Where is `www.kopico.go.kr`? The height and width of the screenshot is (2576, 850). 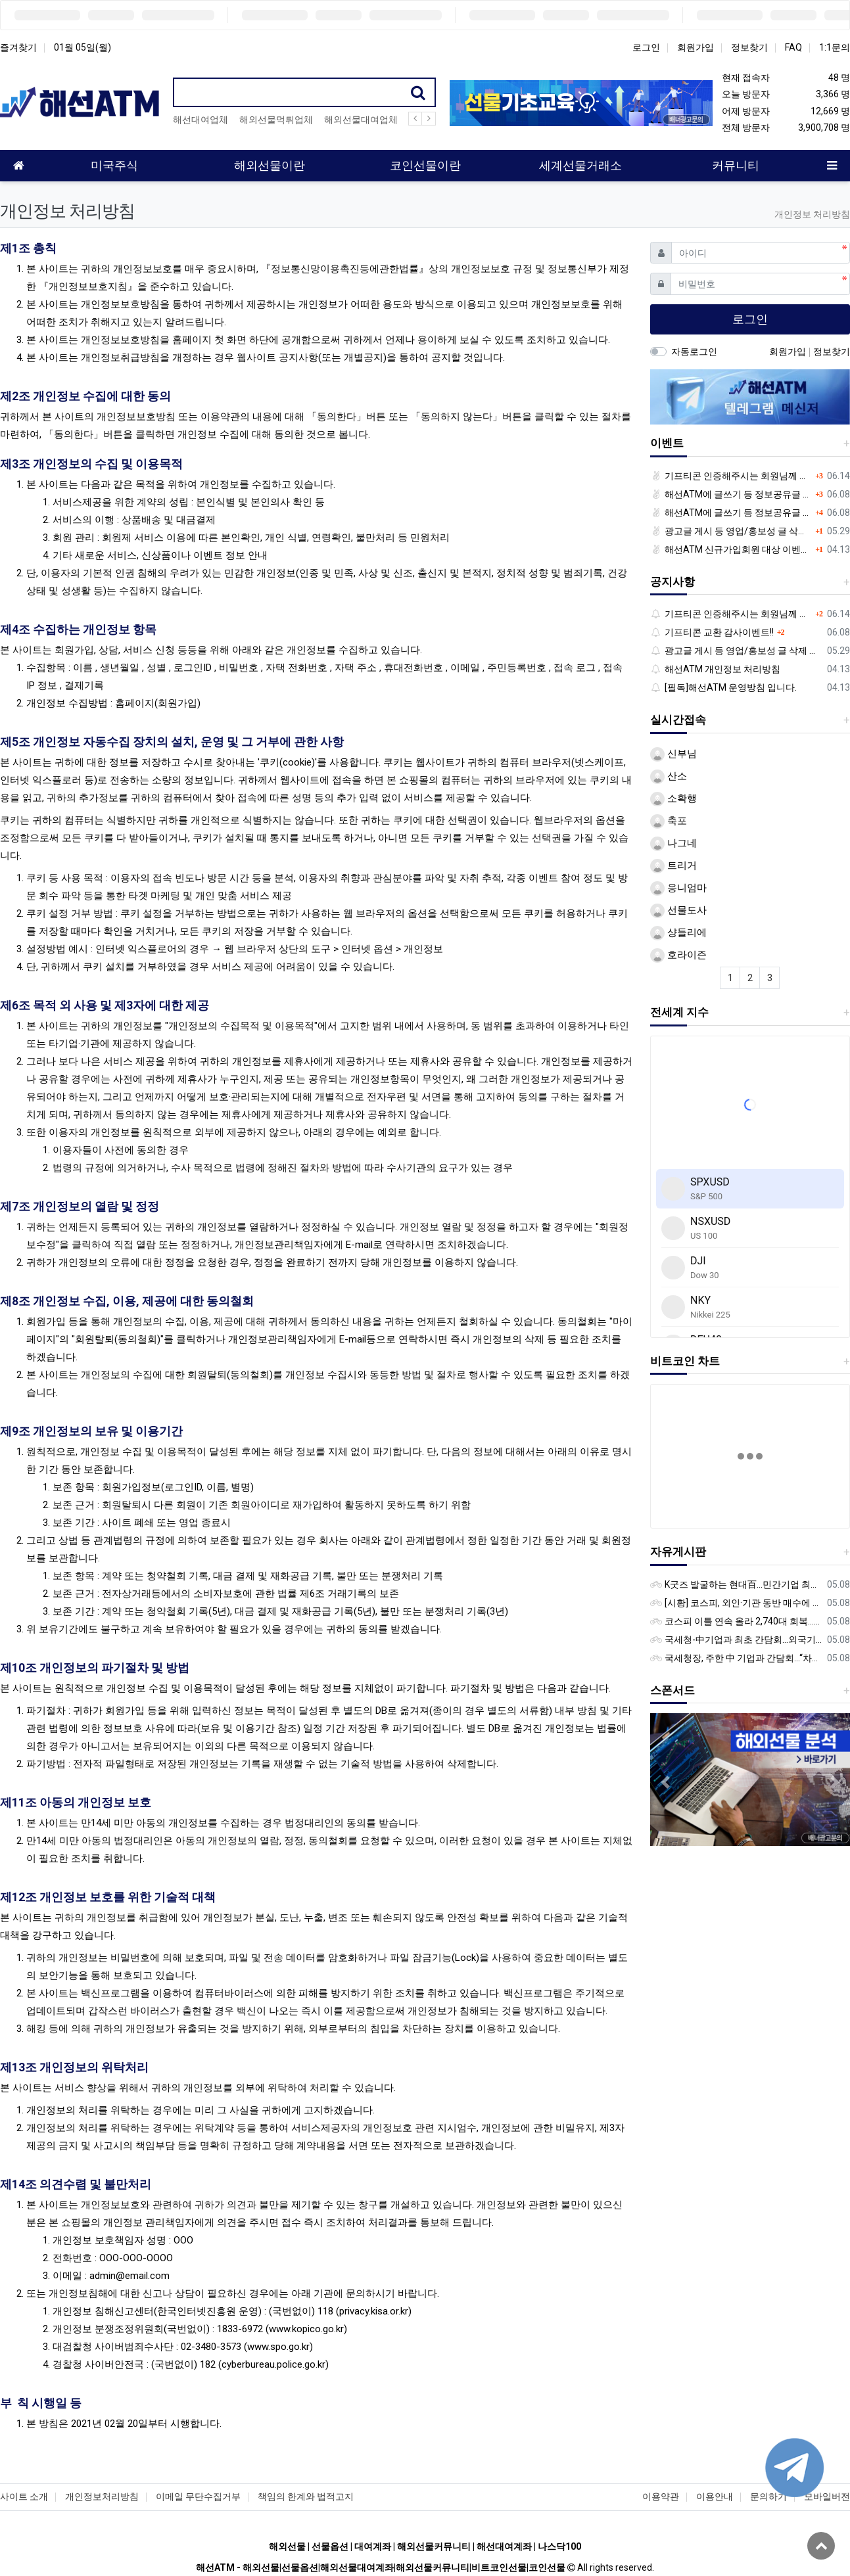 www.kopico.go.kr is located at coordinates (306, 2329).